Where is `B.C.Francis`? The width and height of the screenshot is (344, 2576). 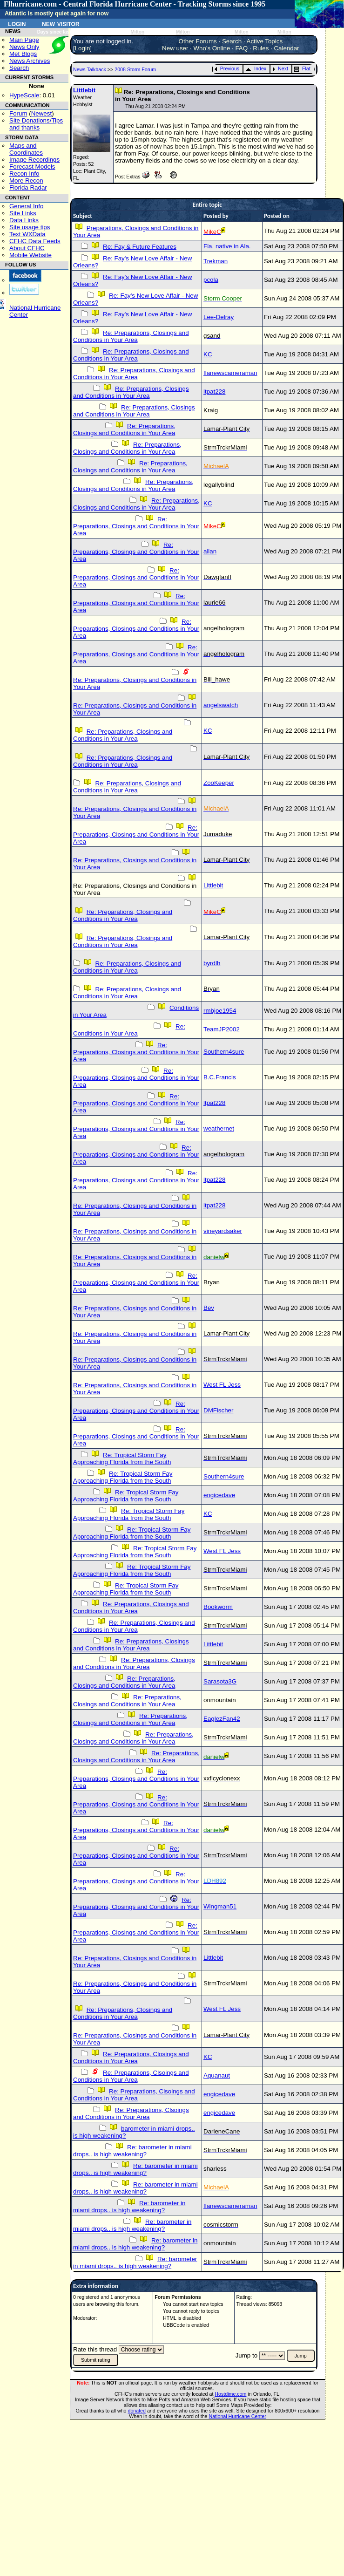 B.C.Francis is located at coordinates (219, 1077).